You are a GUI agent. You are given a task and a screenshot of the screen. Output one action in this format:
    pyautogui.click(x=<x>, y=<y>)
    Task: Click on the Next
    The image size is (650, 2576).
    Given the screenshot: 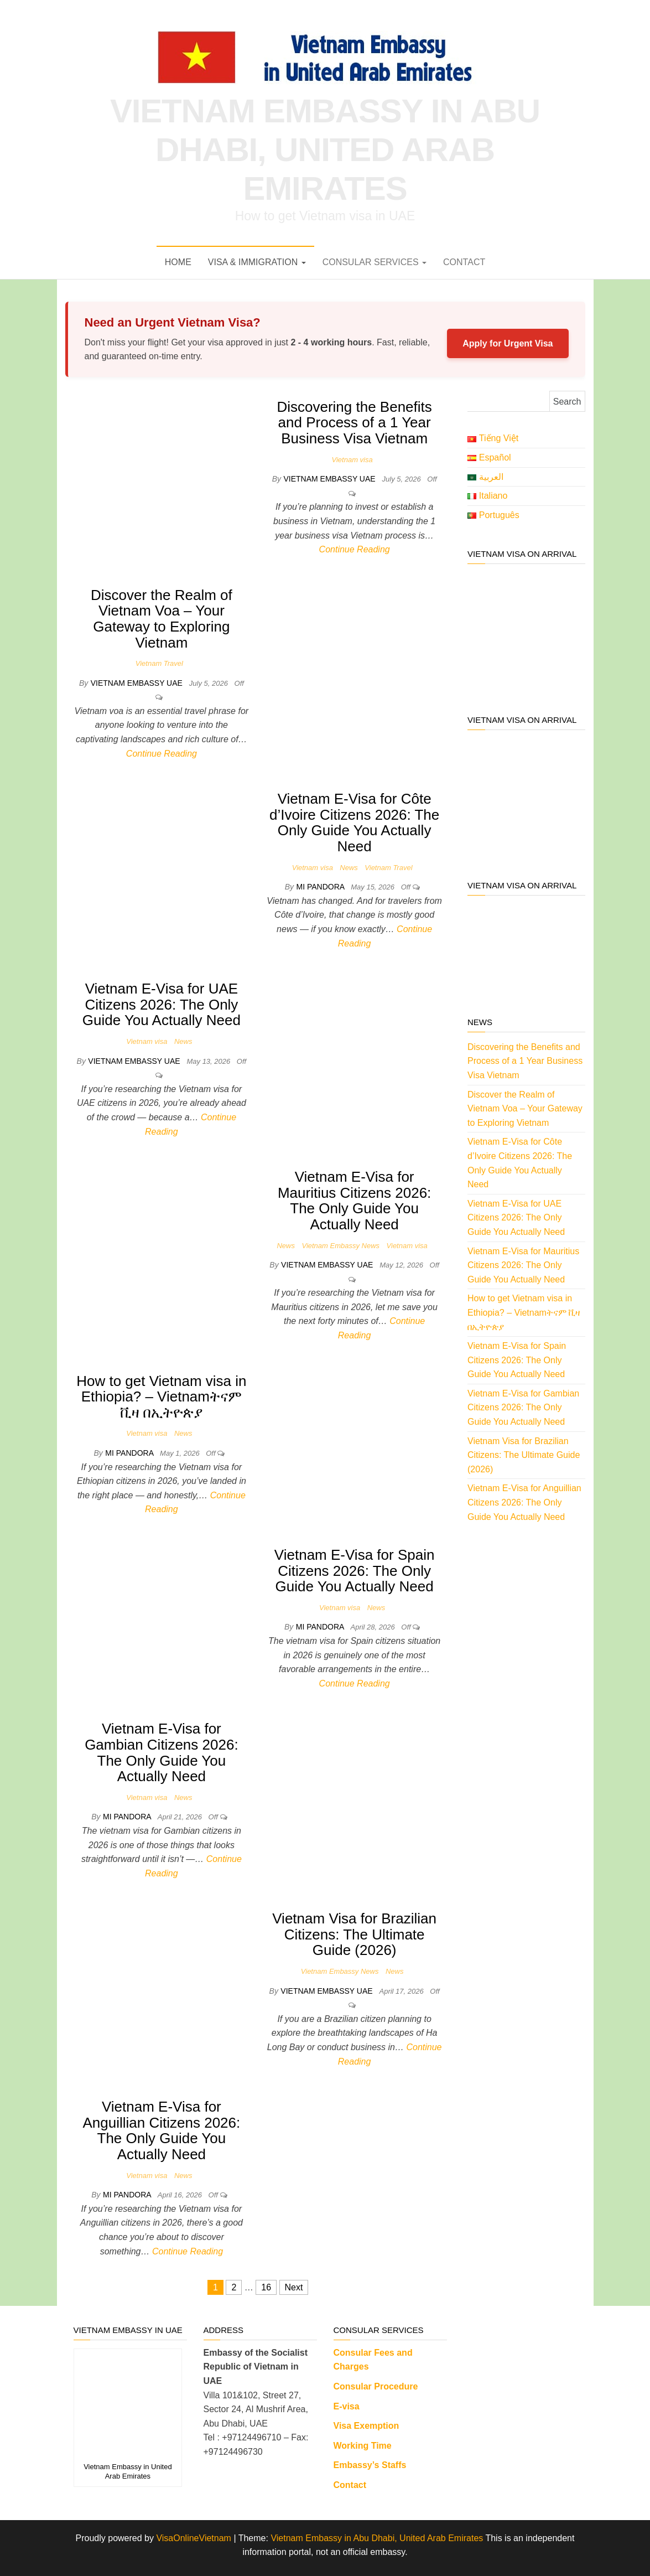 What is the action you would take?
    pyautogui.click(x=294, y=2287)
    